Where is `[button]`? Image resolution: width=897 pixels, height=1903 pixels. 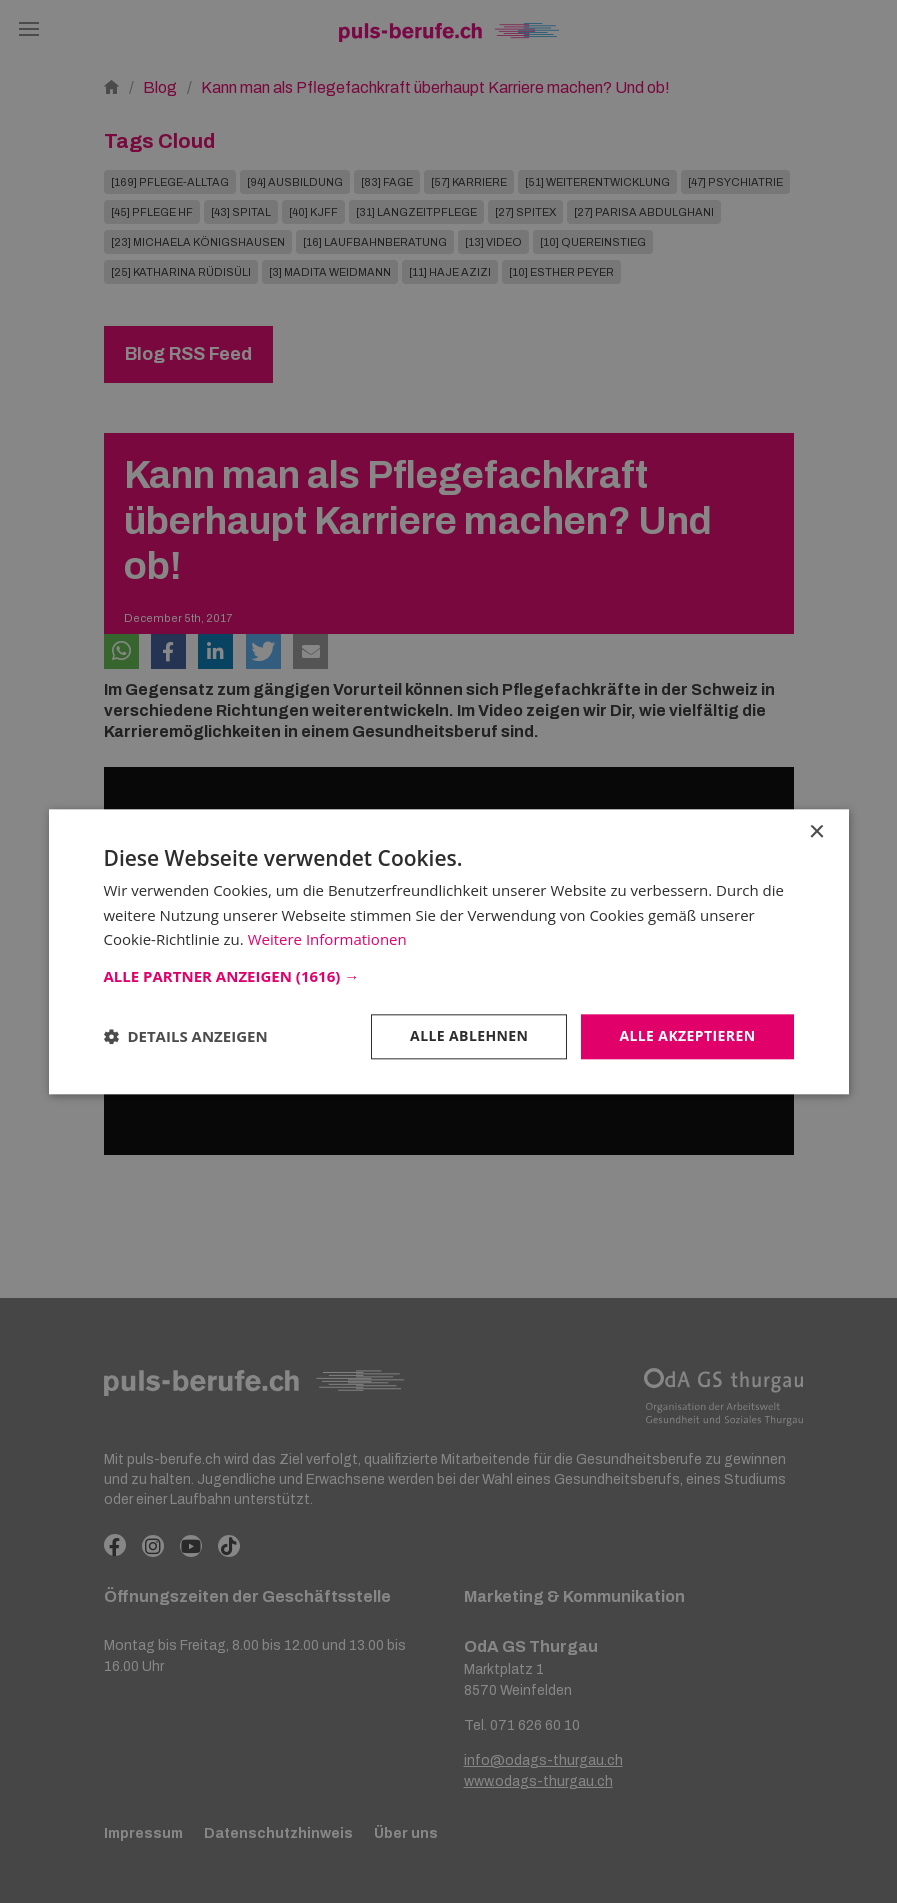
[button] is located at coordinates (449, 976).